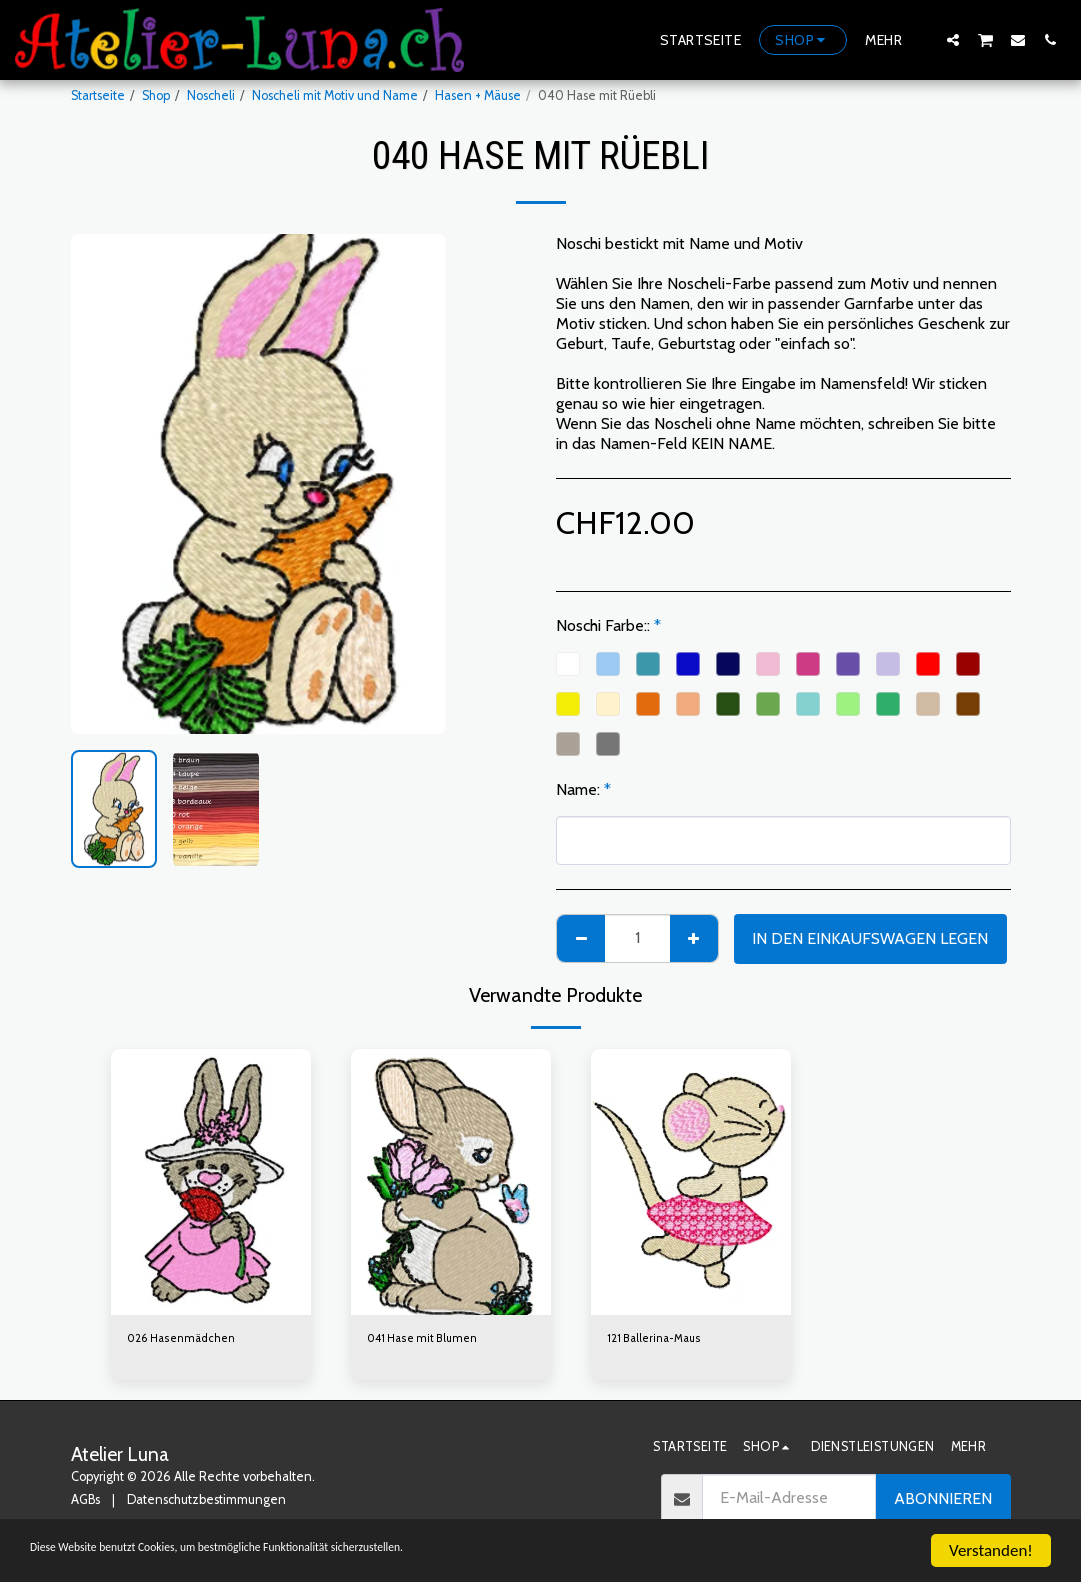  What do you see at coordinates (953, 39) in the screenshot?
I see `[button]` at bounding box center [953, 39].